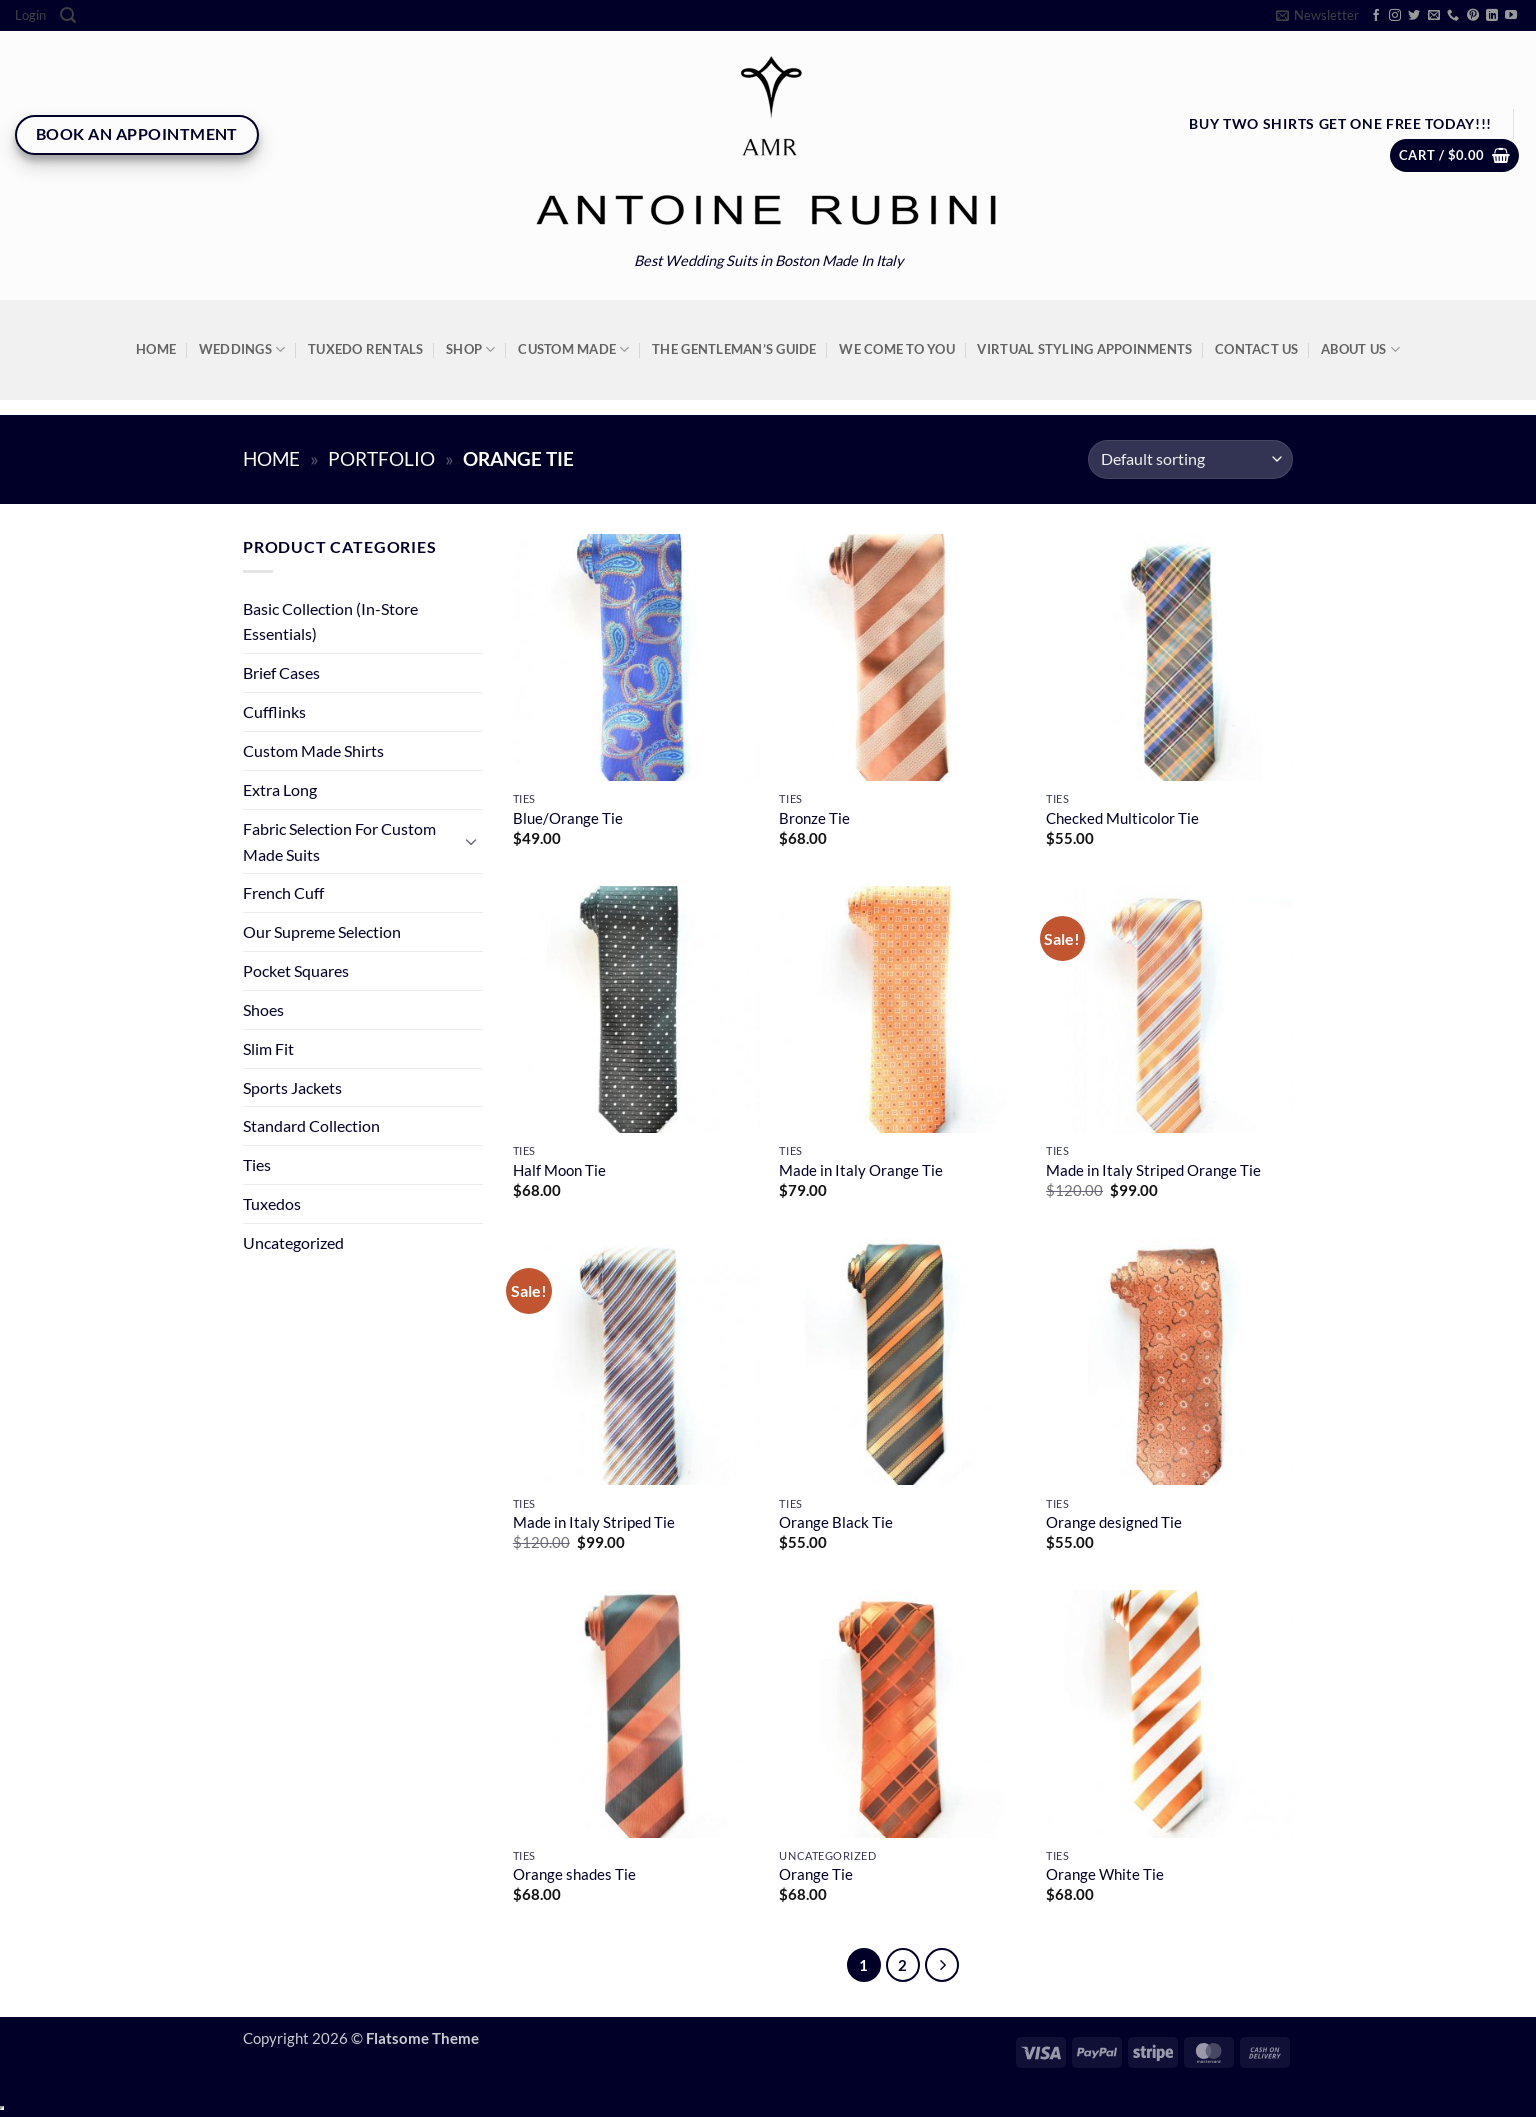  What do you see at coordinates (816, 1874) in the screenshot?
I see `Orange Tie` at bounding box center [816, 1874].